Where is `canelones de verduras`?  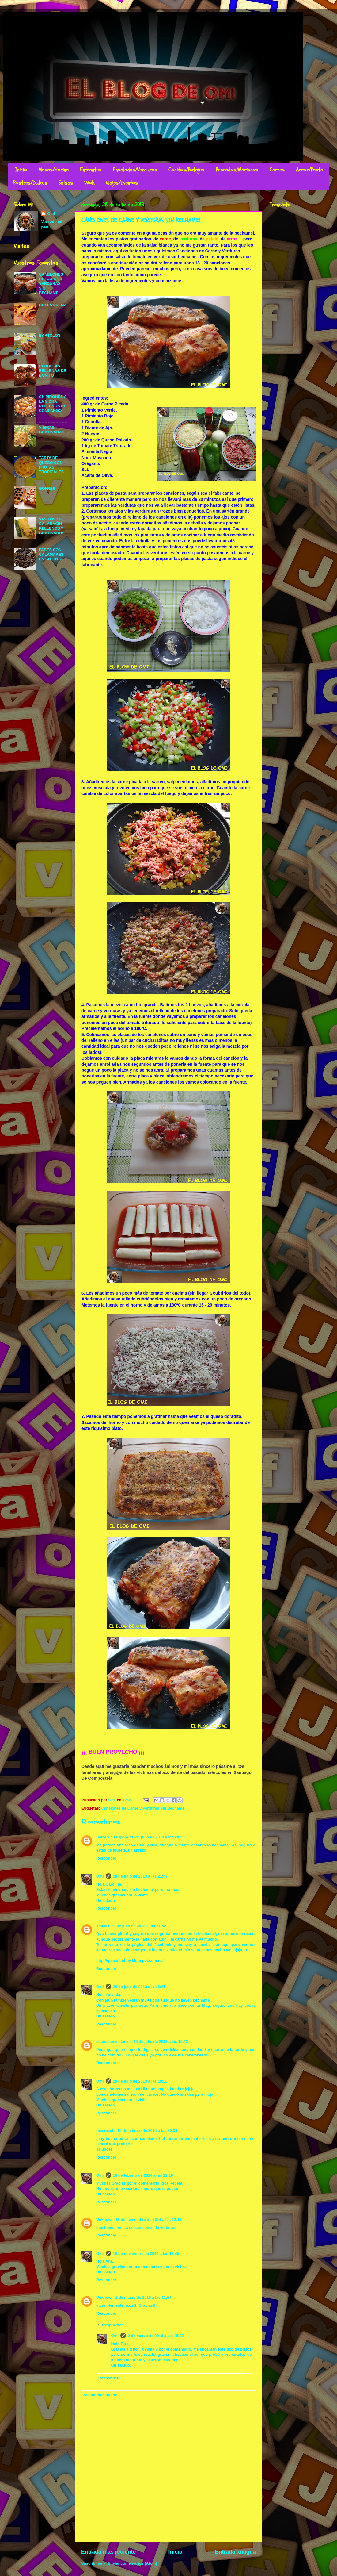 canelones de verduras is located at coordinates (155, 2227).